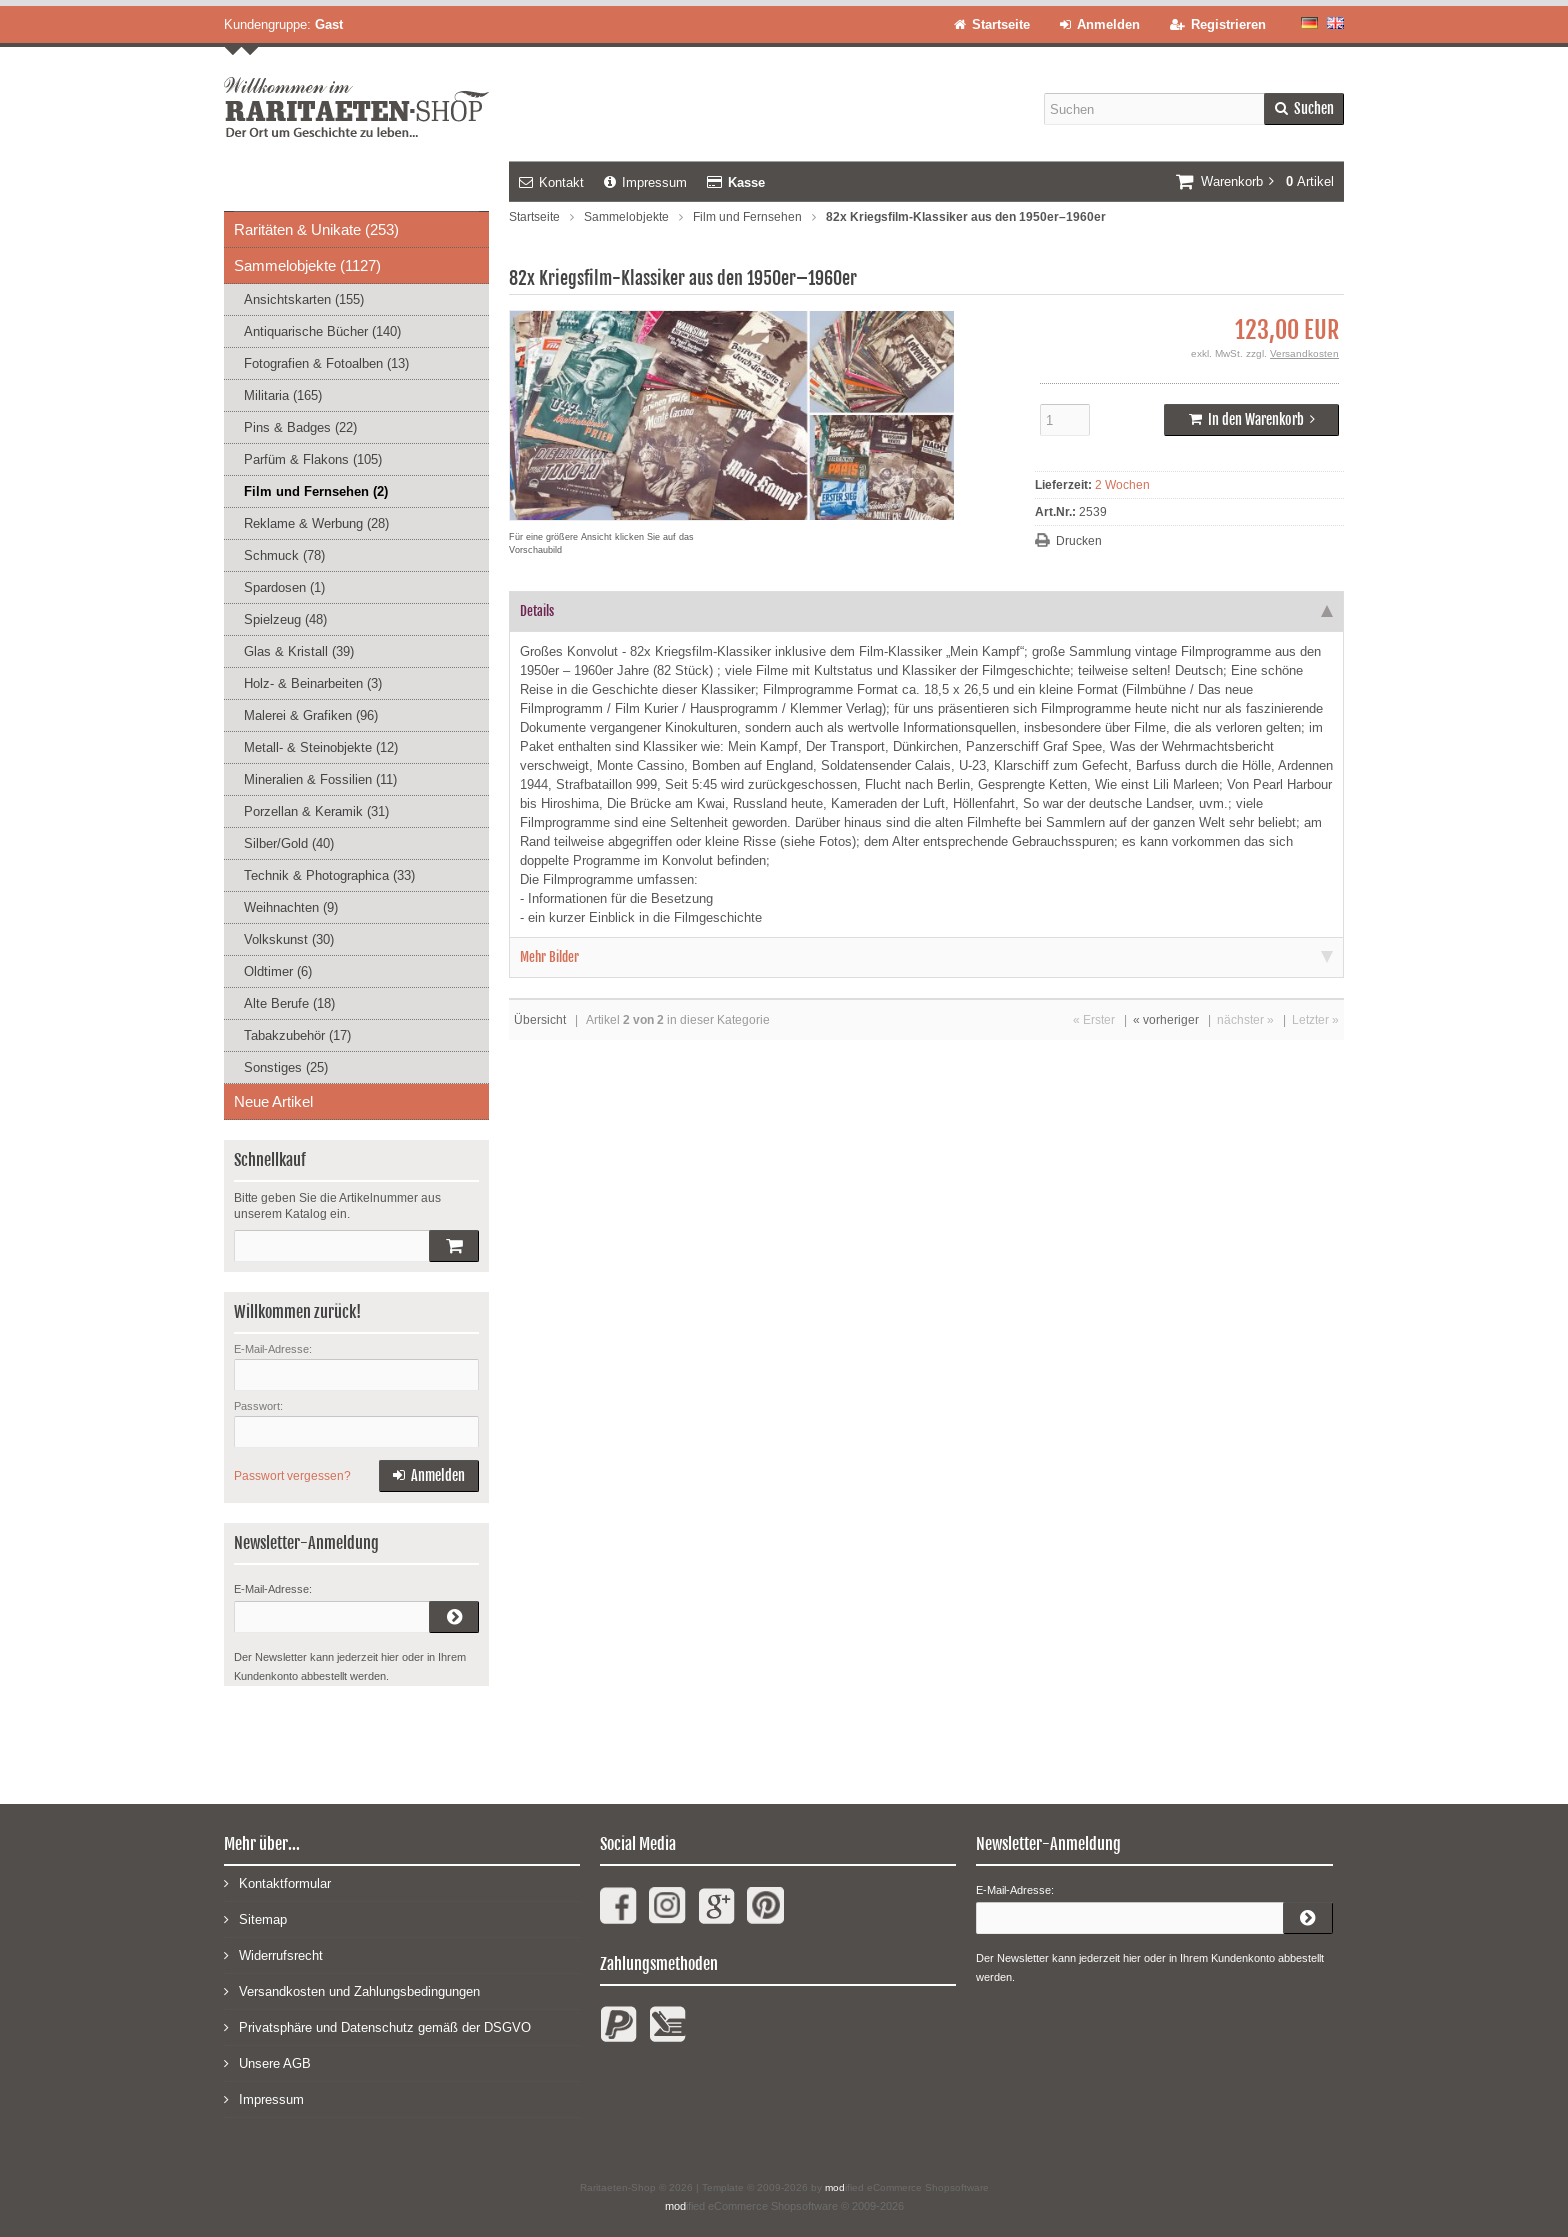  What do you see at coordinates (1122, 485) in the screenshot?
I see `2 Wochen` at bounding box center [1122, 485].